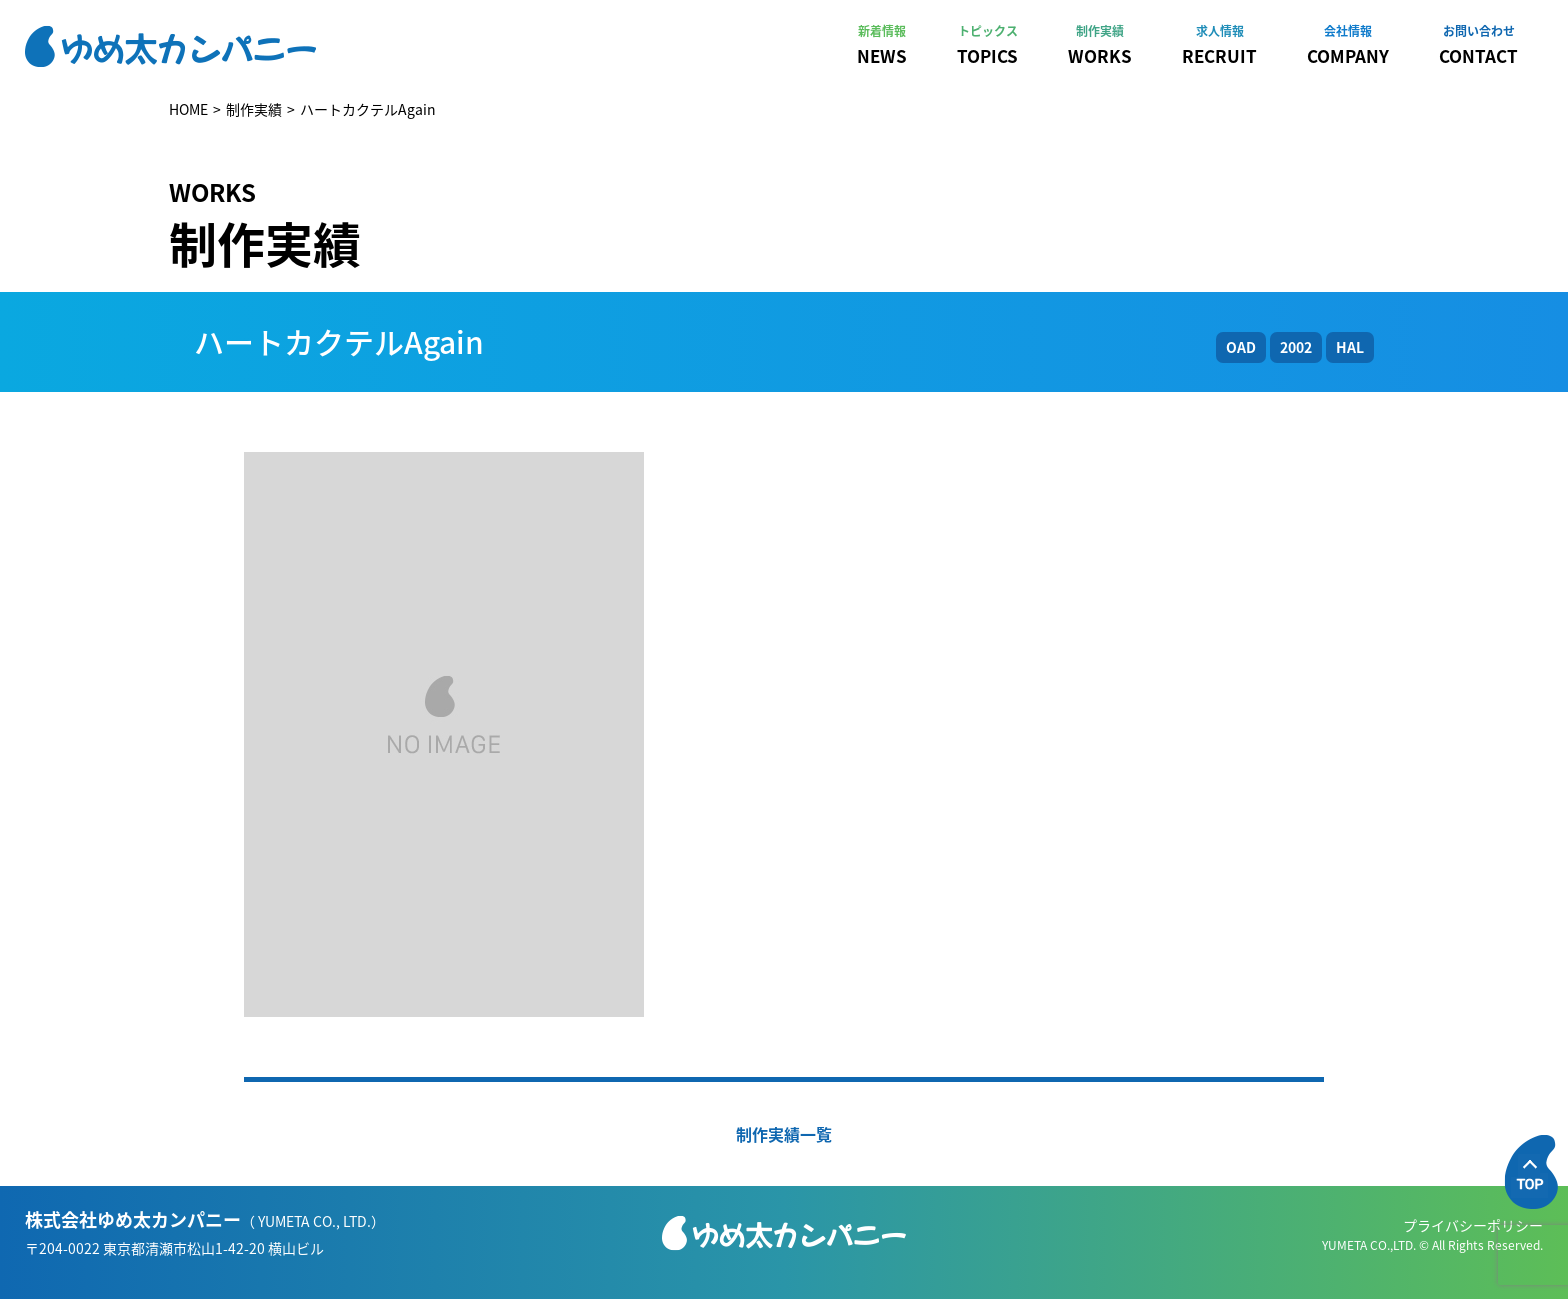 This screenshot has height=1299, width=1568. Describe the element at coordinates (1478, 45) in the screenshot. I see `CONTACT` at that location.